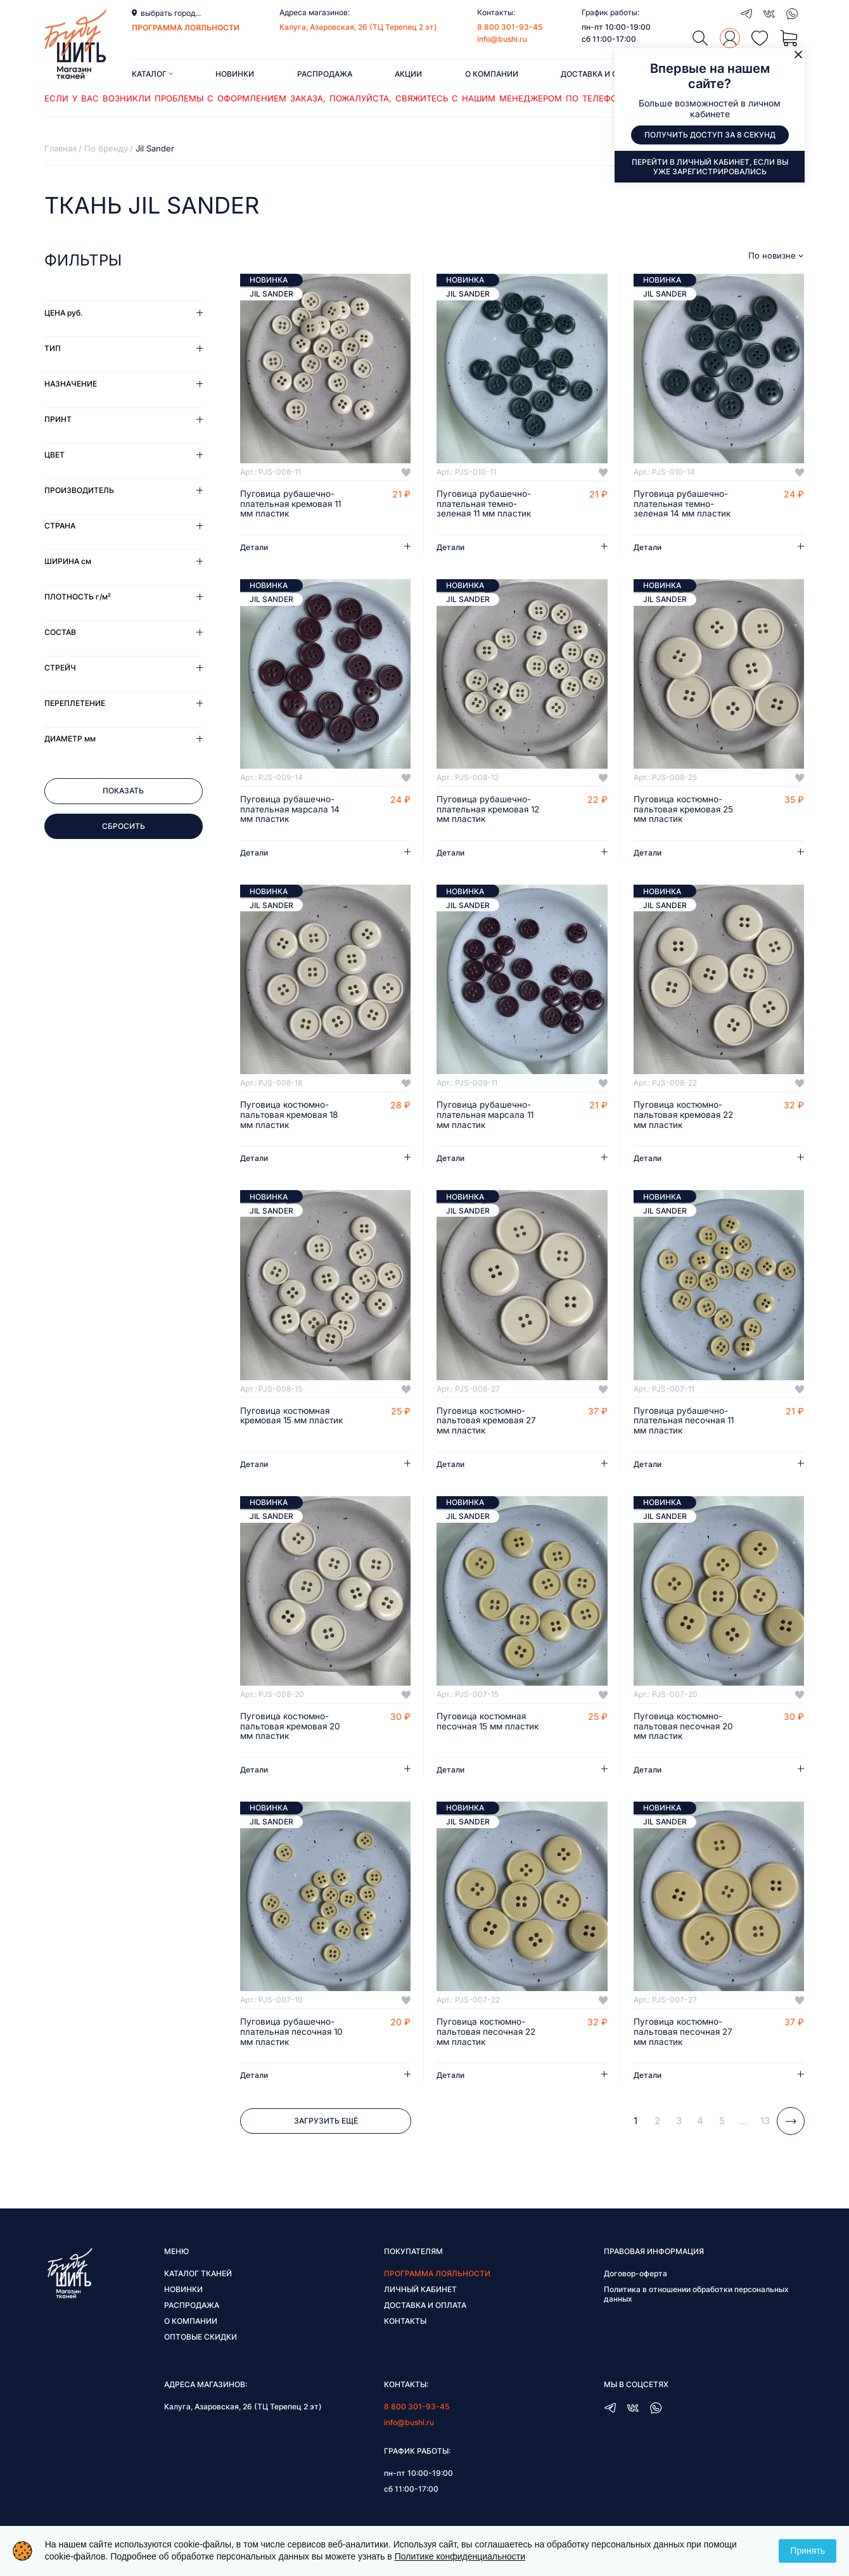 The height and width of the screenshot is (2576, 849). I want to click on Программа лояльности, so click(437, 2278).